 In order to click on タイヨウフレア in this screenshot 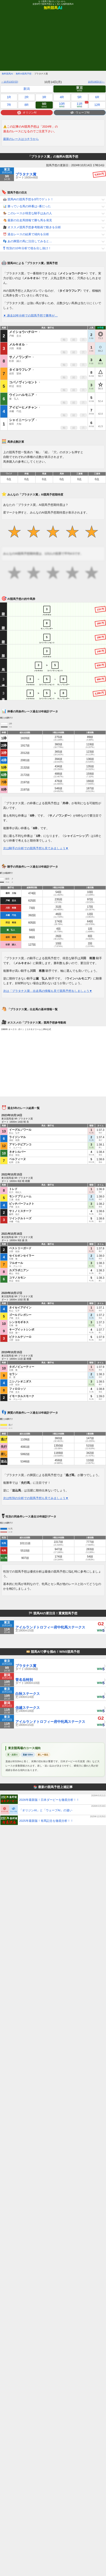, I will do `click(20, 369)`.